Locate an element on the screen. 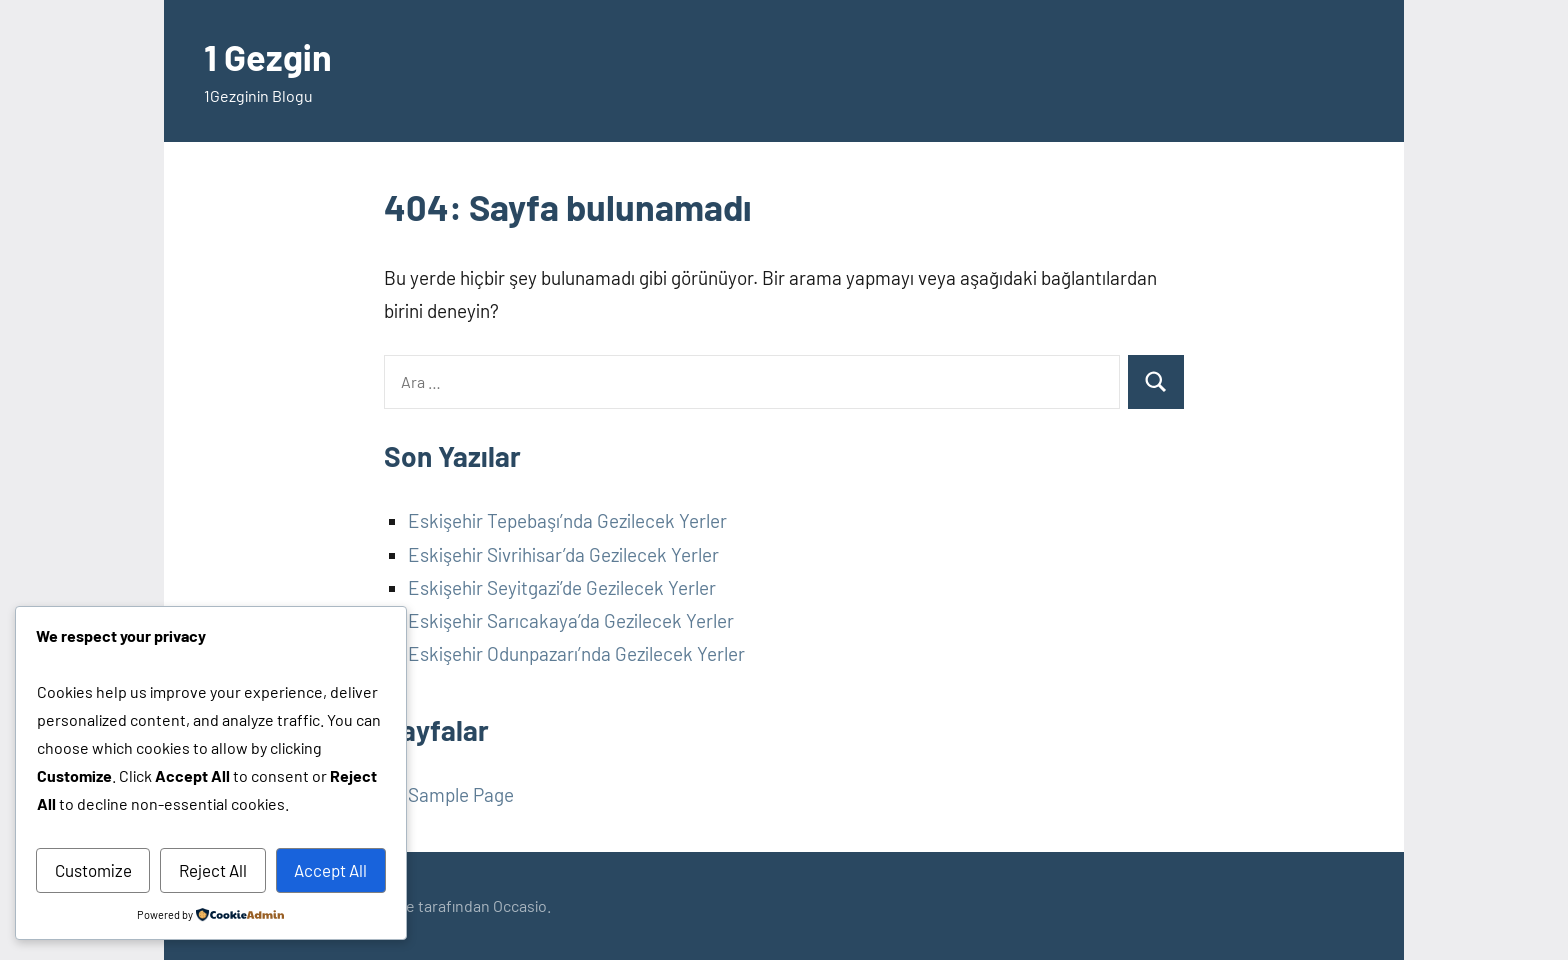  Eskişehir Tepebaşı’nda Gezilecek Yerler is located at coordinates (567, 520).